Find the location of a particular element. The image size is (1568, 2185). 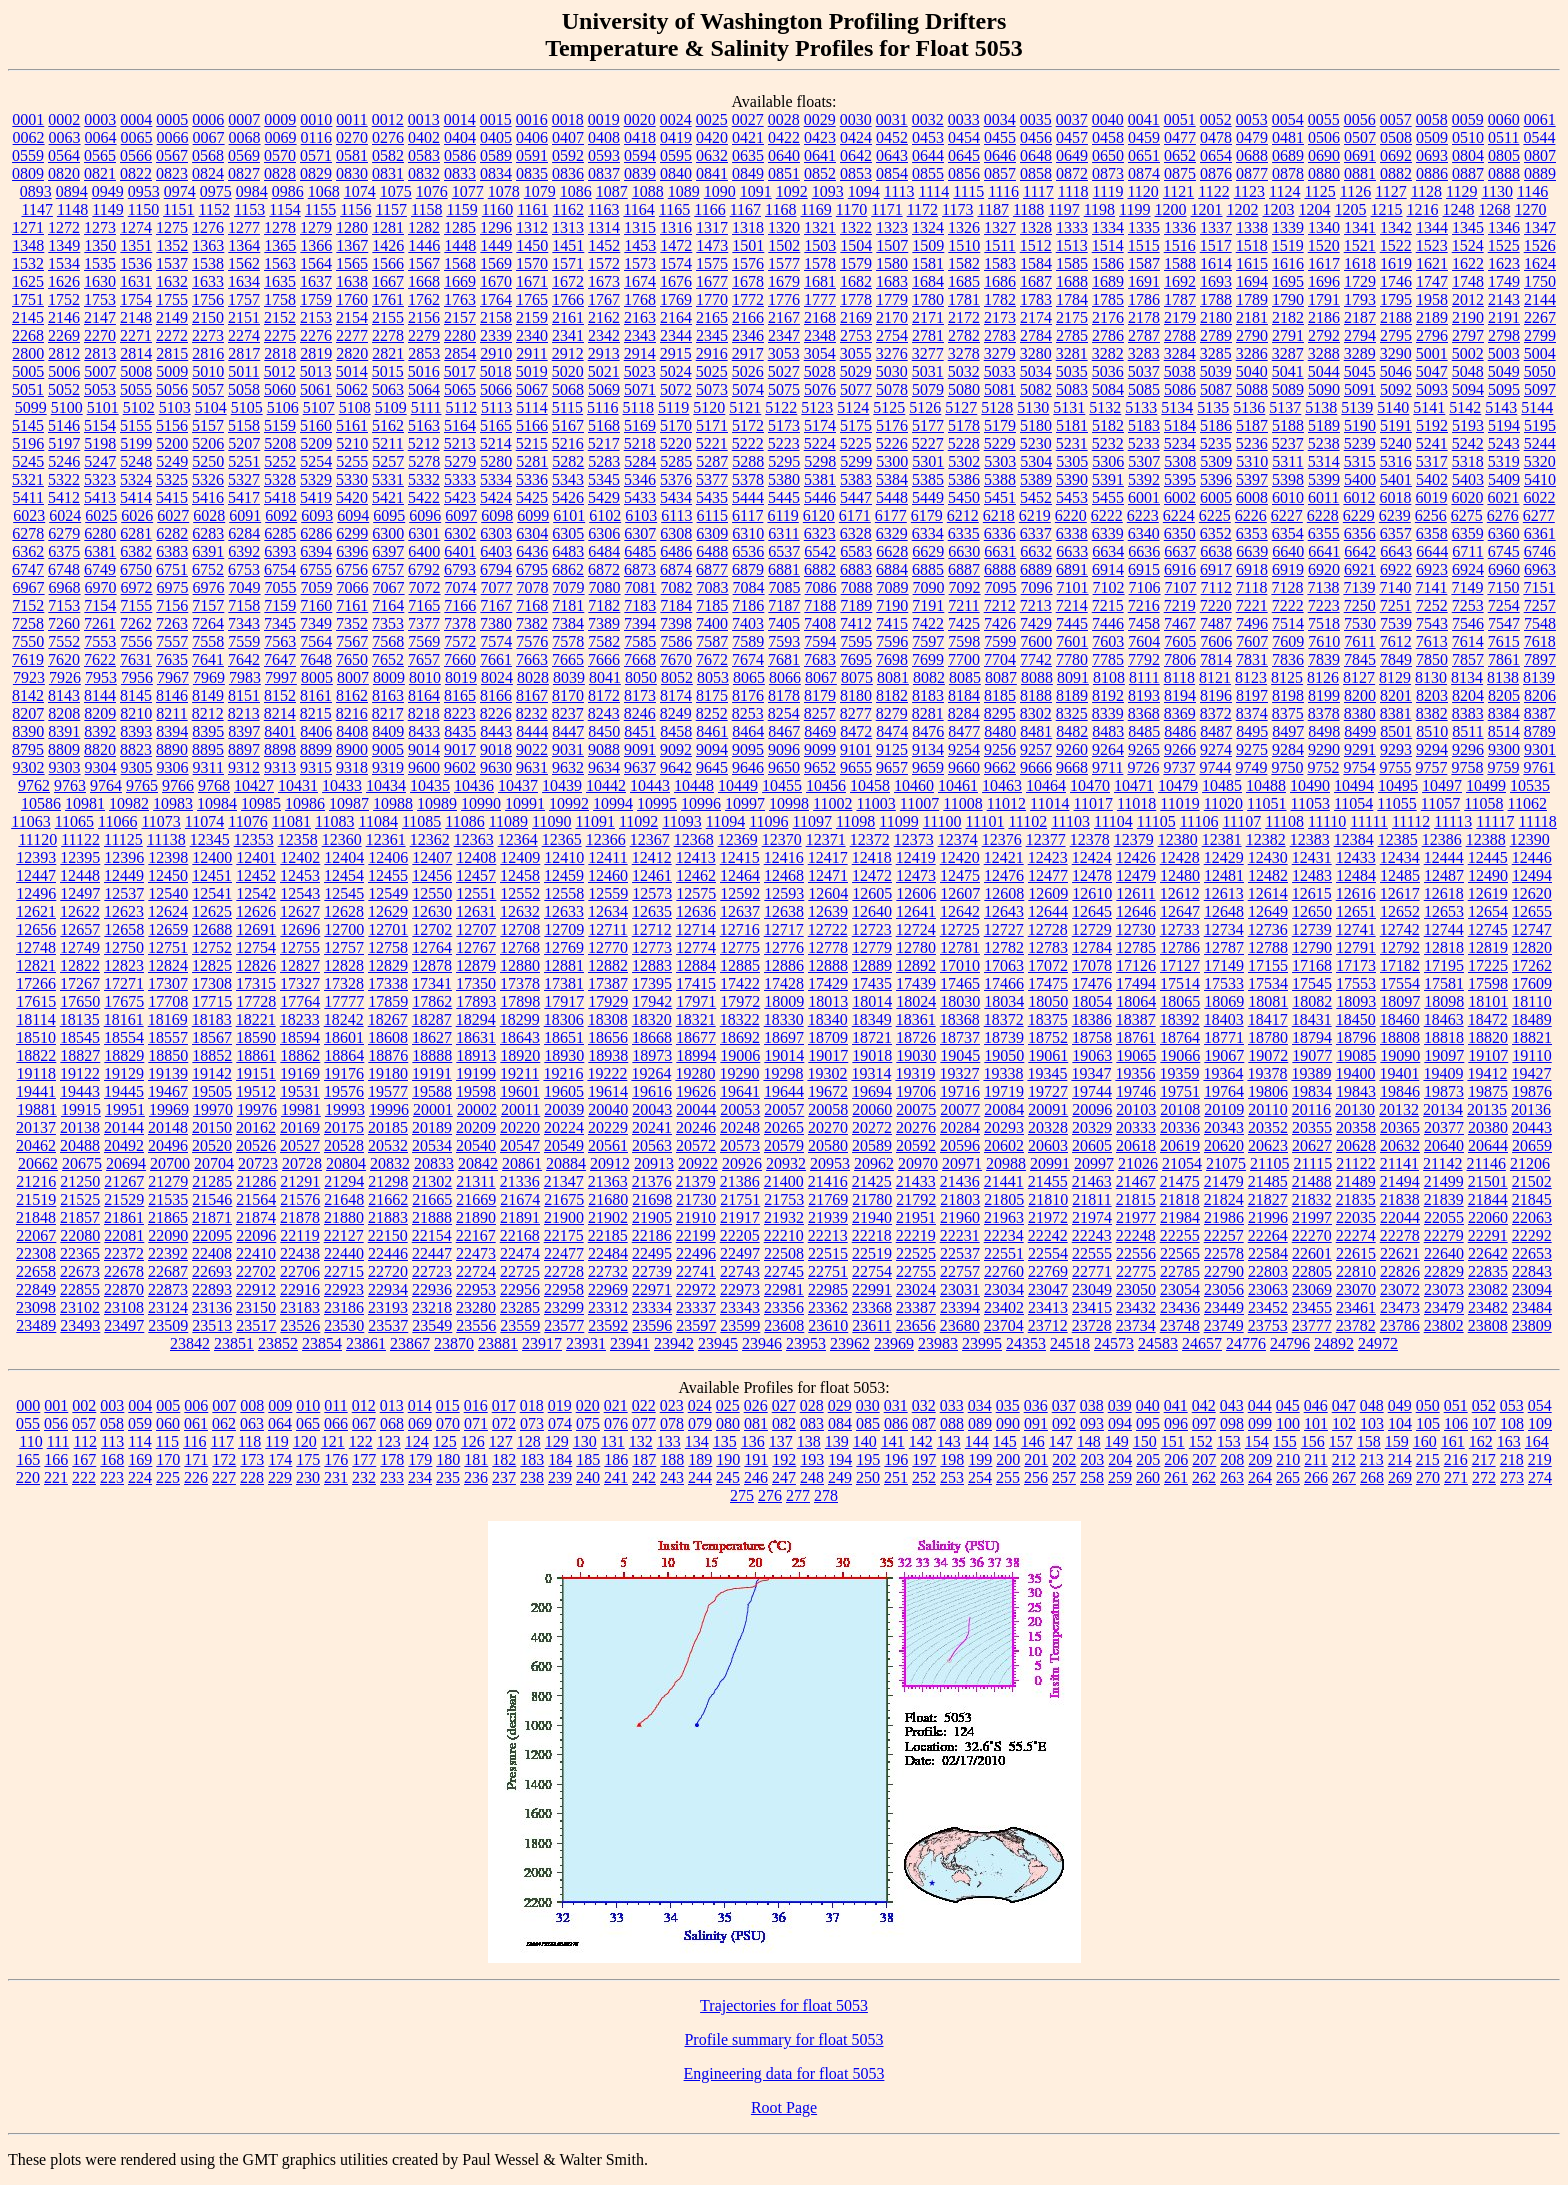

12754 is located at coordinates (256, 947).